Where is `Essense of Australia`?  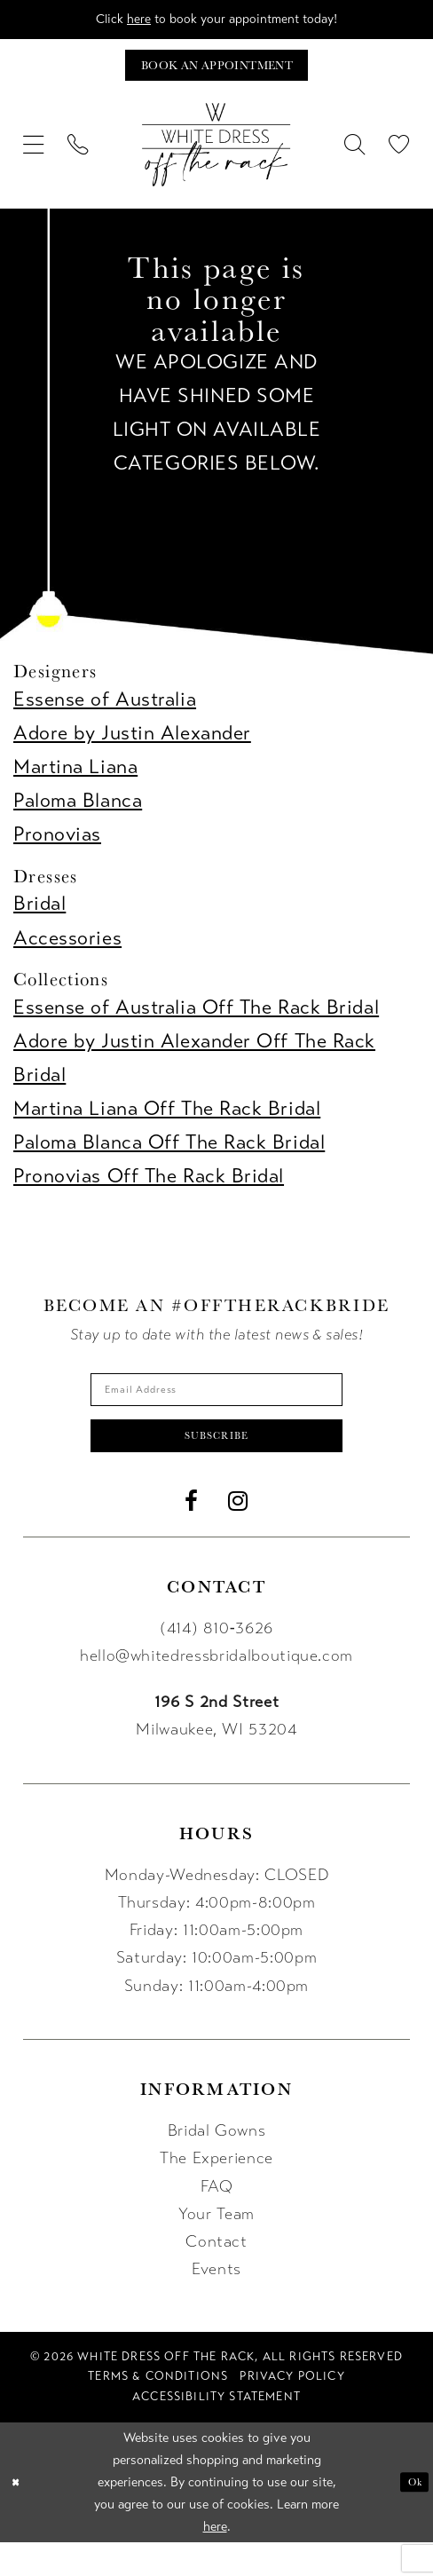 Essense of Australia is located at coordinates (104, 711).